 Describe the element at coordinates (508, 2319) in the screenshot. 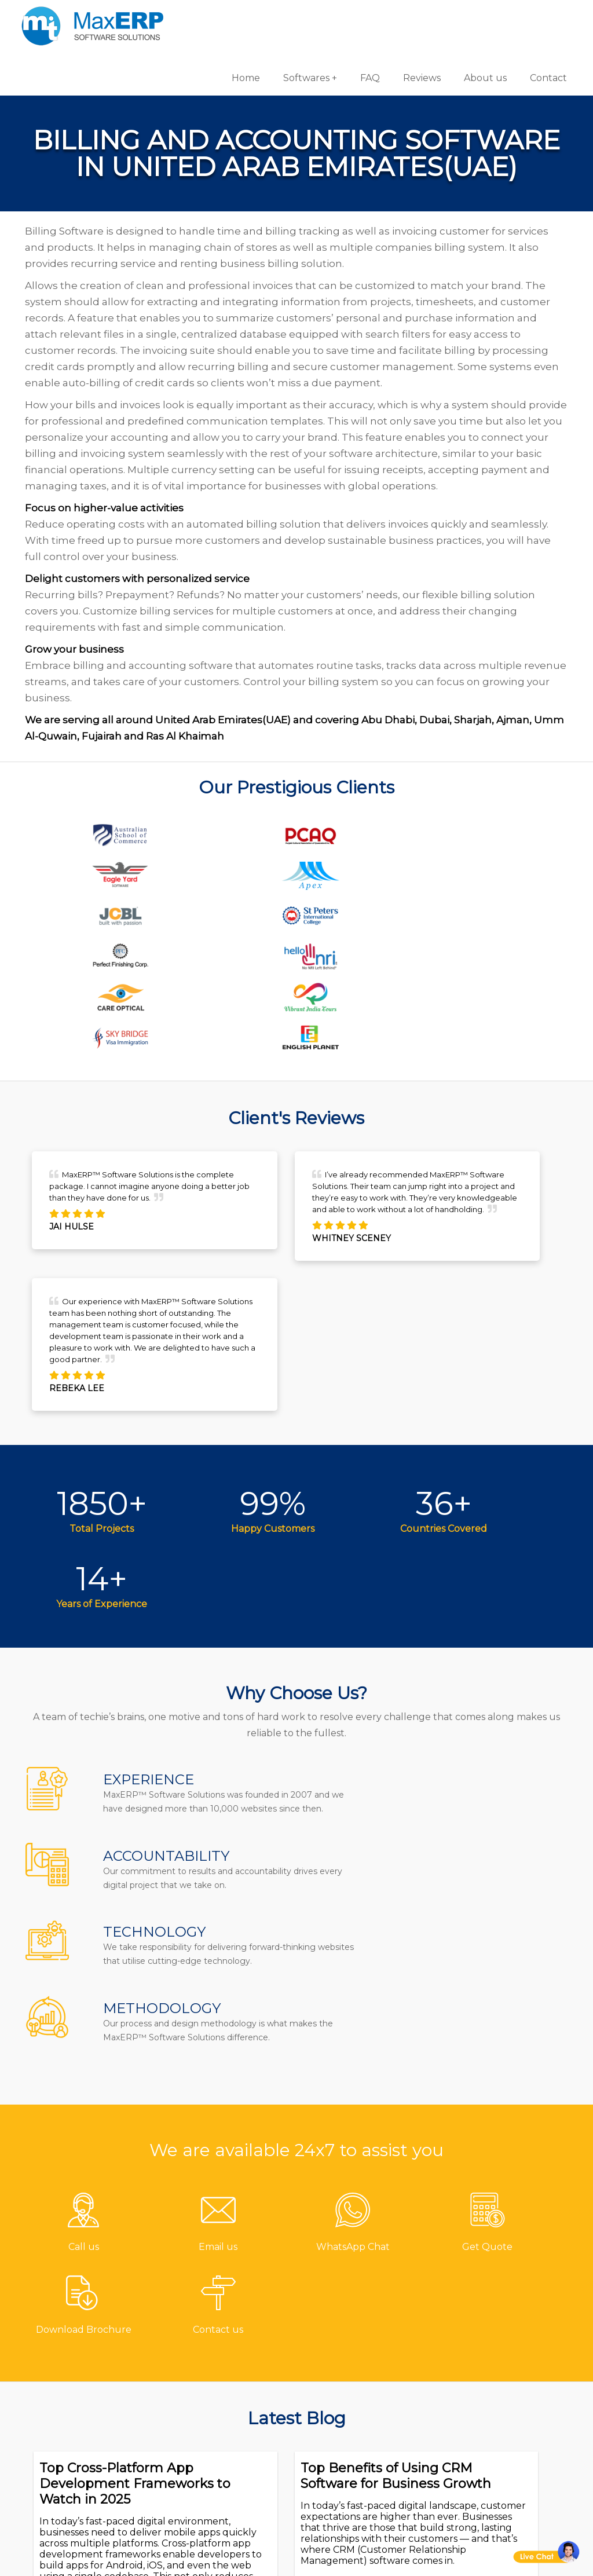

I see `Software Development` at that location.